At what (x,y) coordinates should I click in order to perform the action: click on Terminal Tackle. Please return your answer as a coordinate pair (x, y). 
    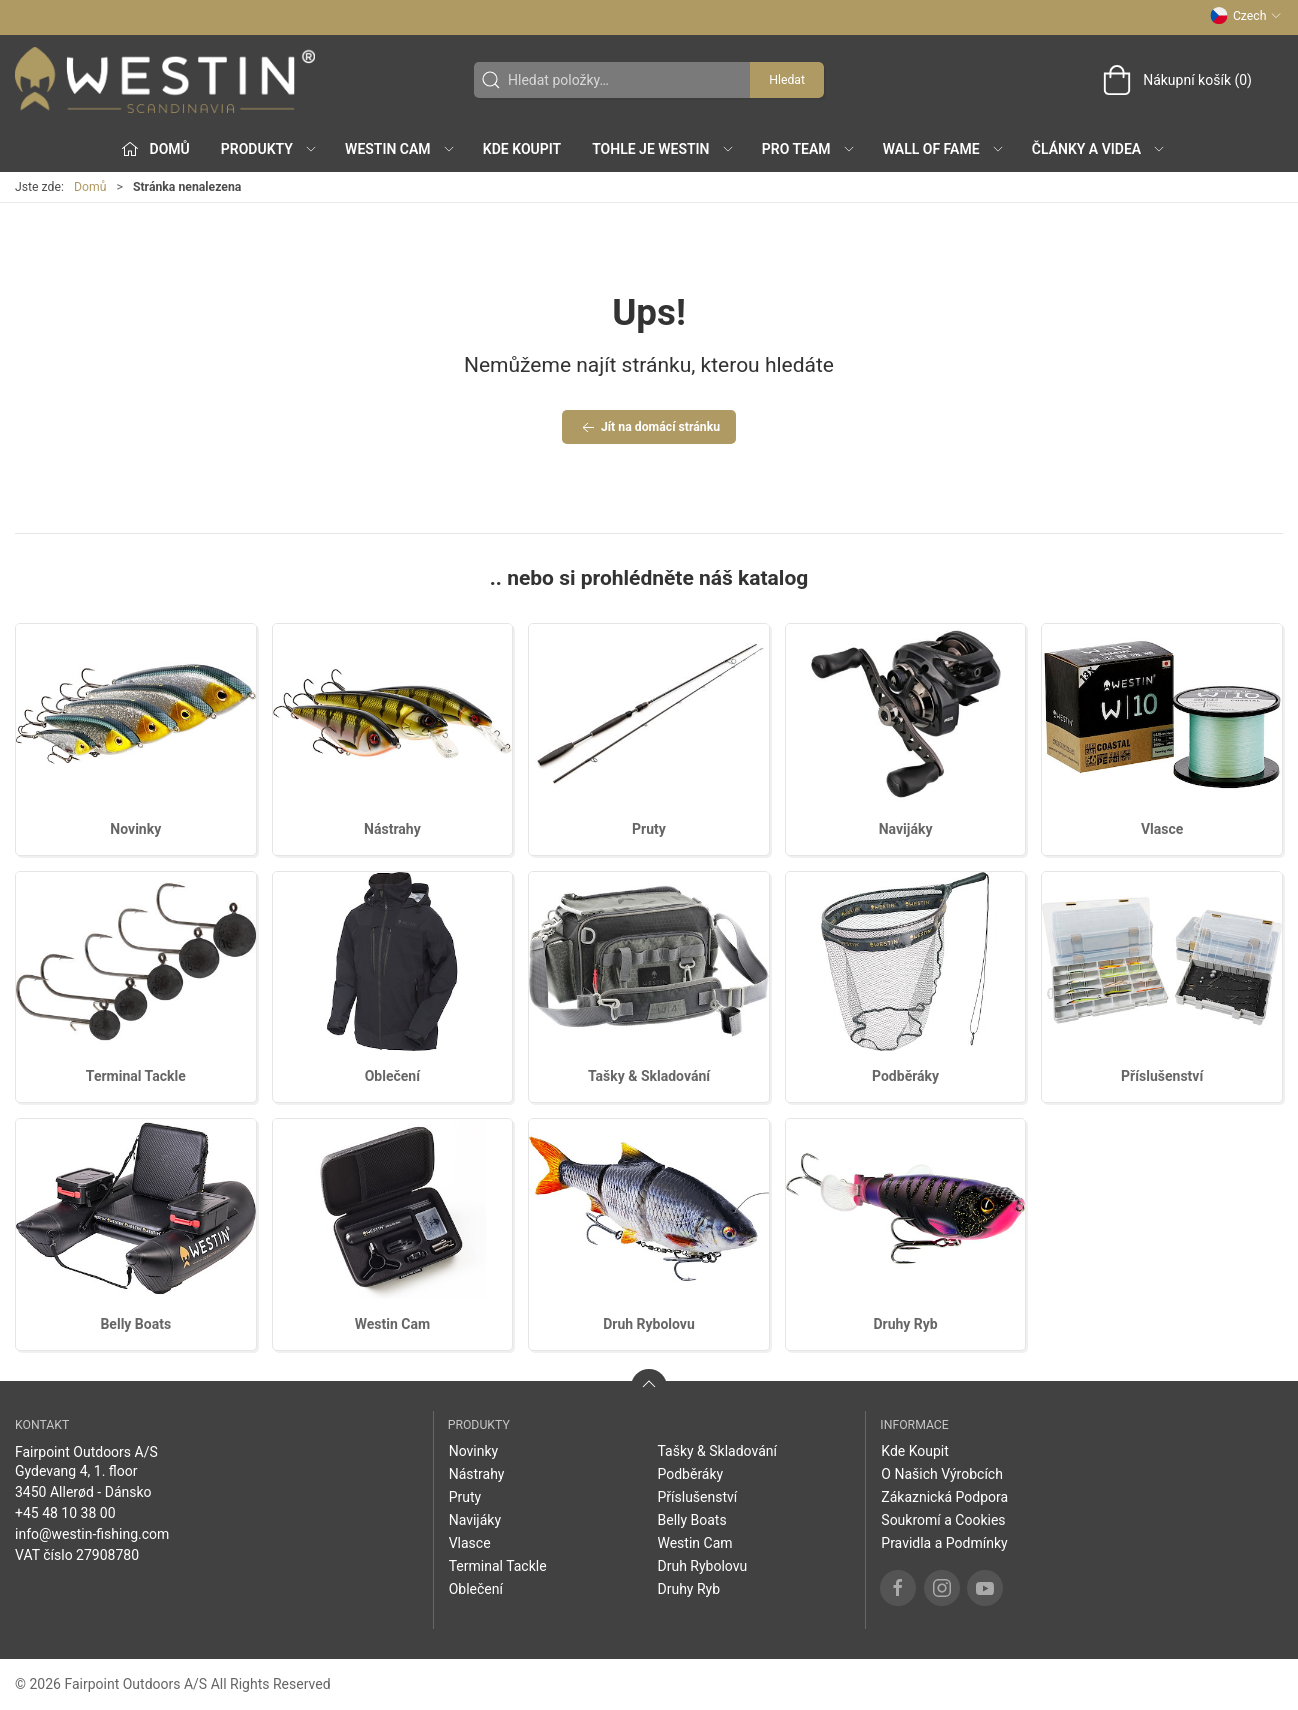
    Looking at the image, I should click on (136, 1076).